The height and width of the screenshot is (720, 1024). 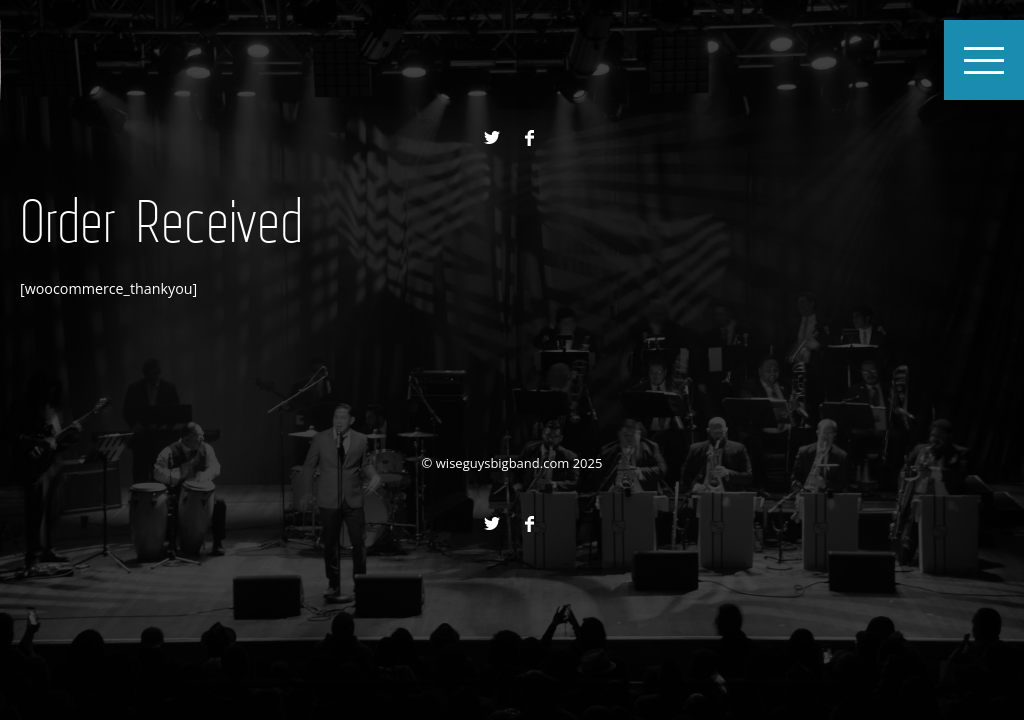 What do you see at coordinates (529, 138) in the screenshot?
I see `Facebook` at bounding box center [529, 138].